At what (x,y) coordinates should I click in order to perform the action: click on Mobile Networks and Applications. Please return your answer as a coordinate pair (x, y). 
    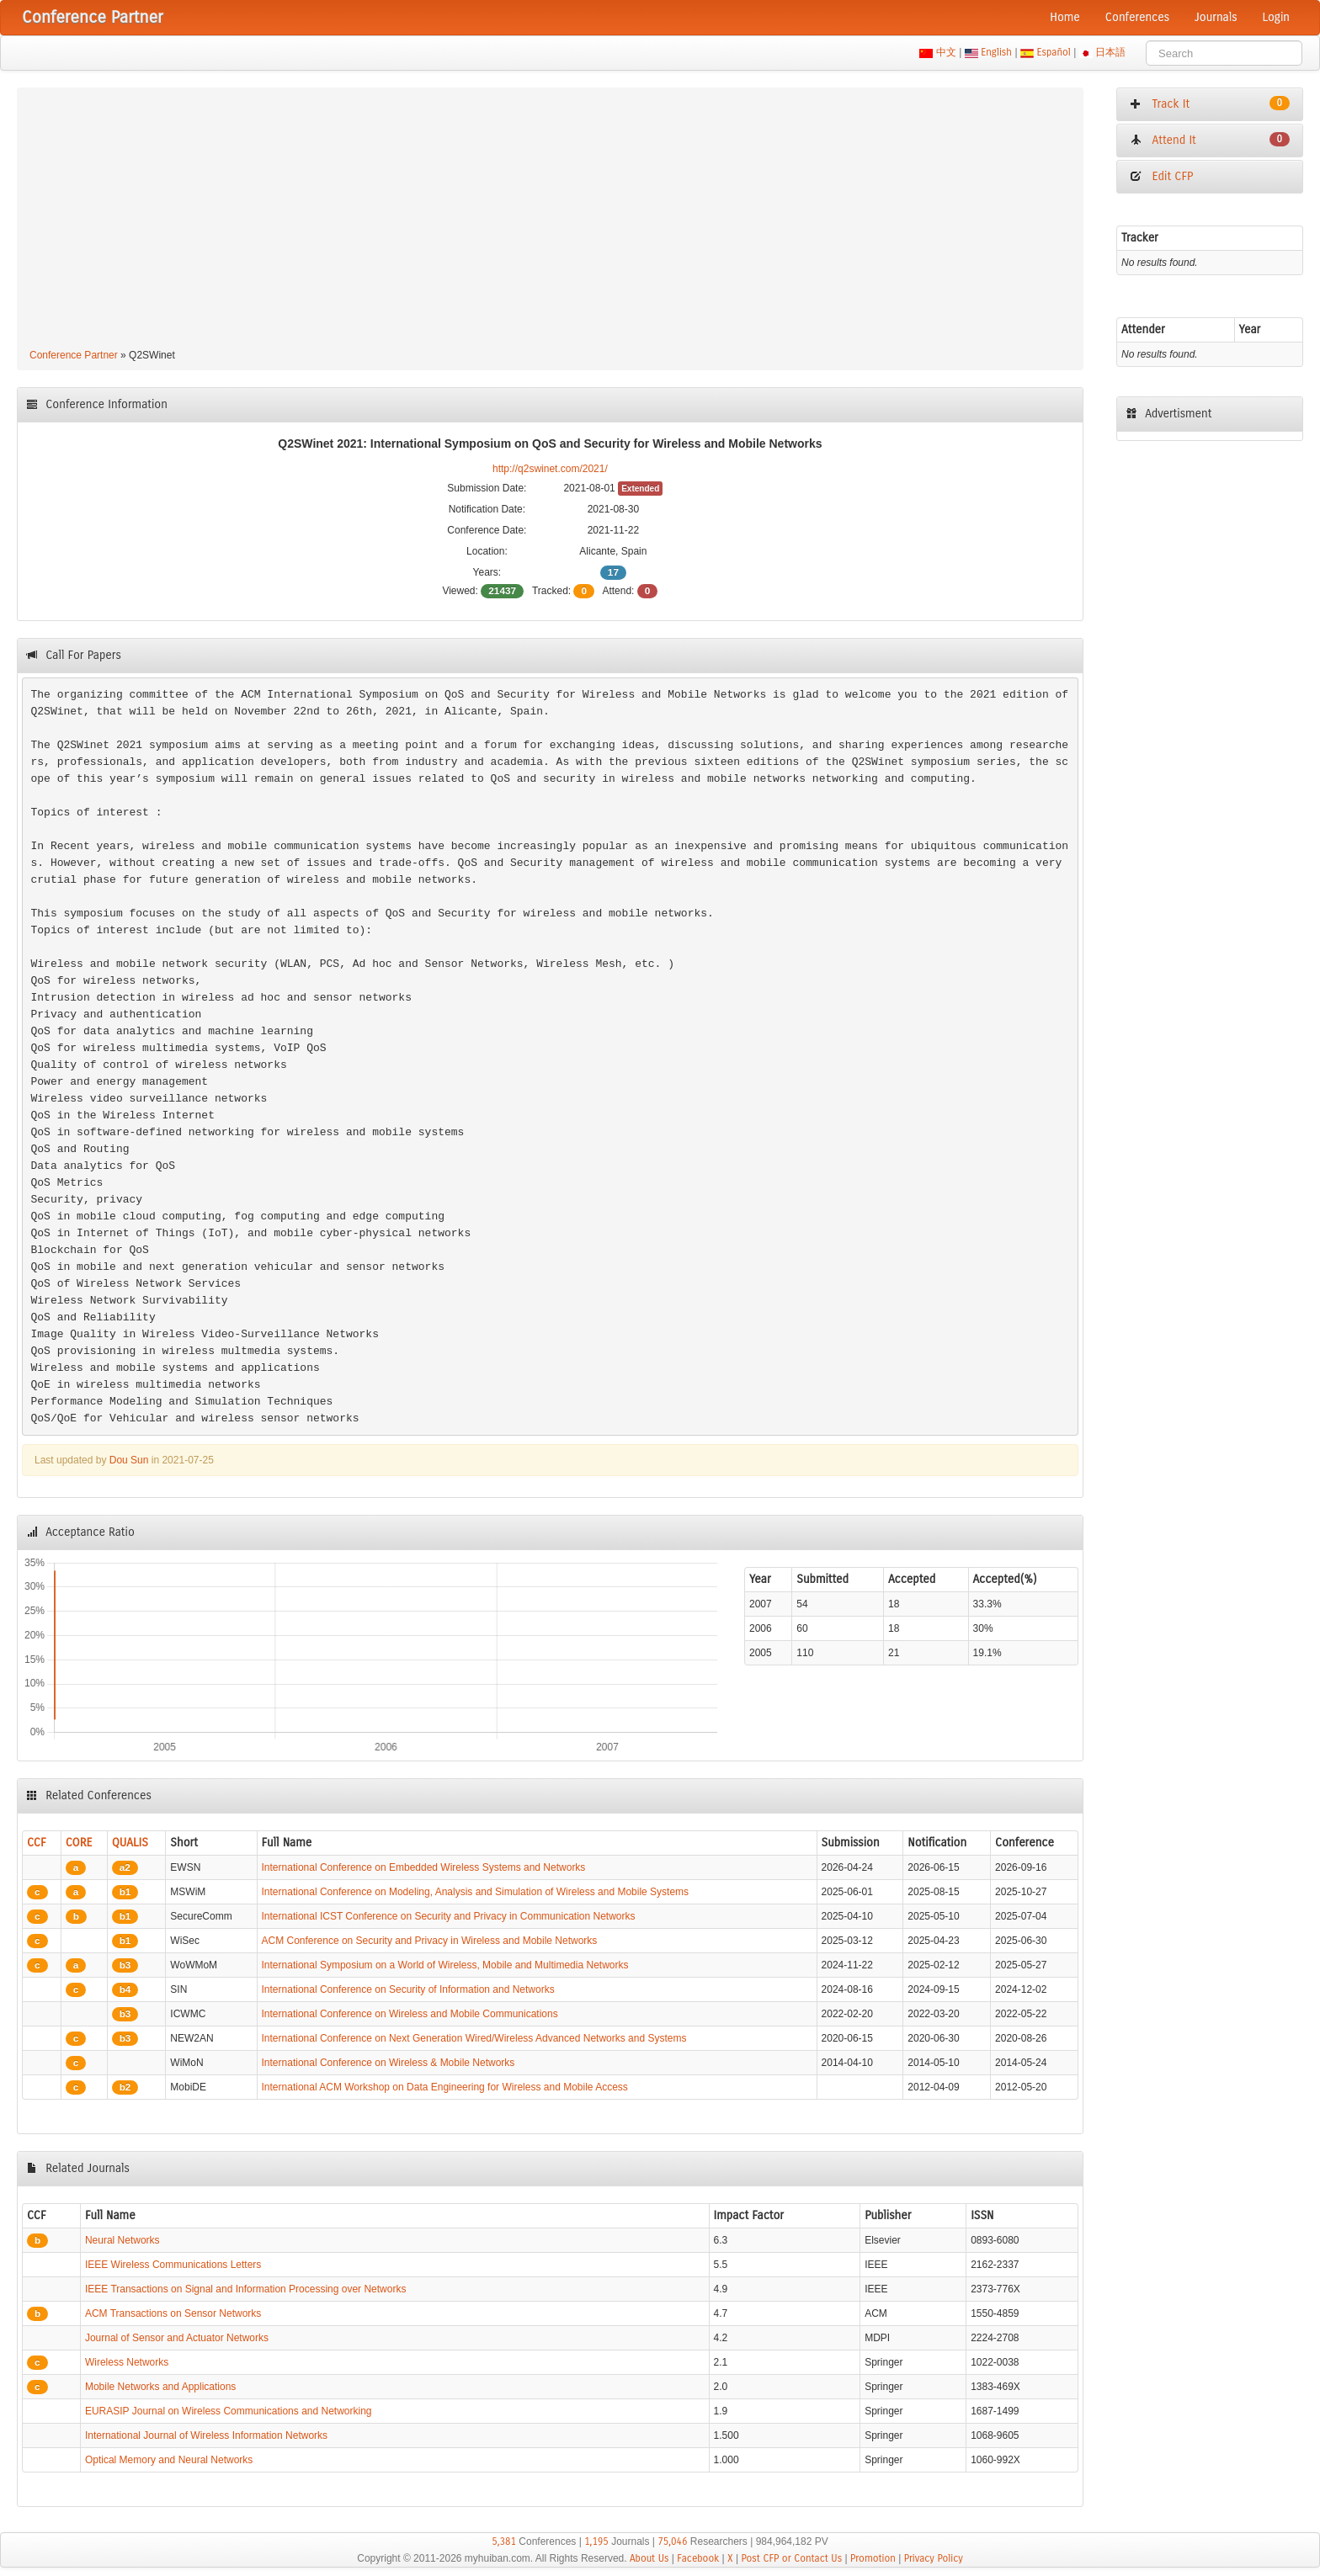
    Looking at the image, I should click on (160, 2387).